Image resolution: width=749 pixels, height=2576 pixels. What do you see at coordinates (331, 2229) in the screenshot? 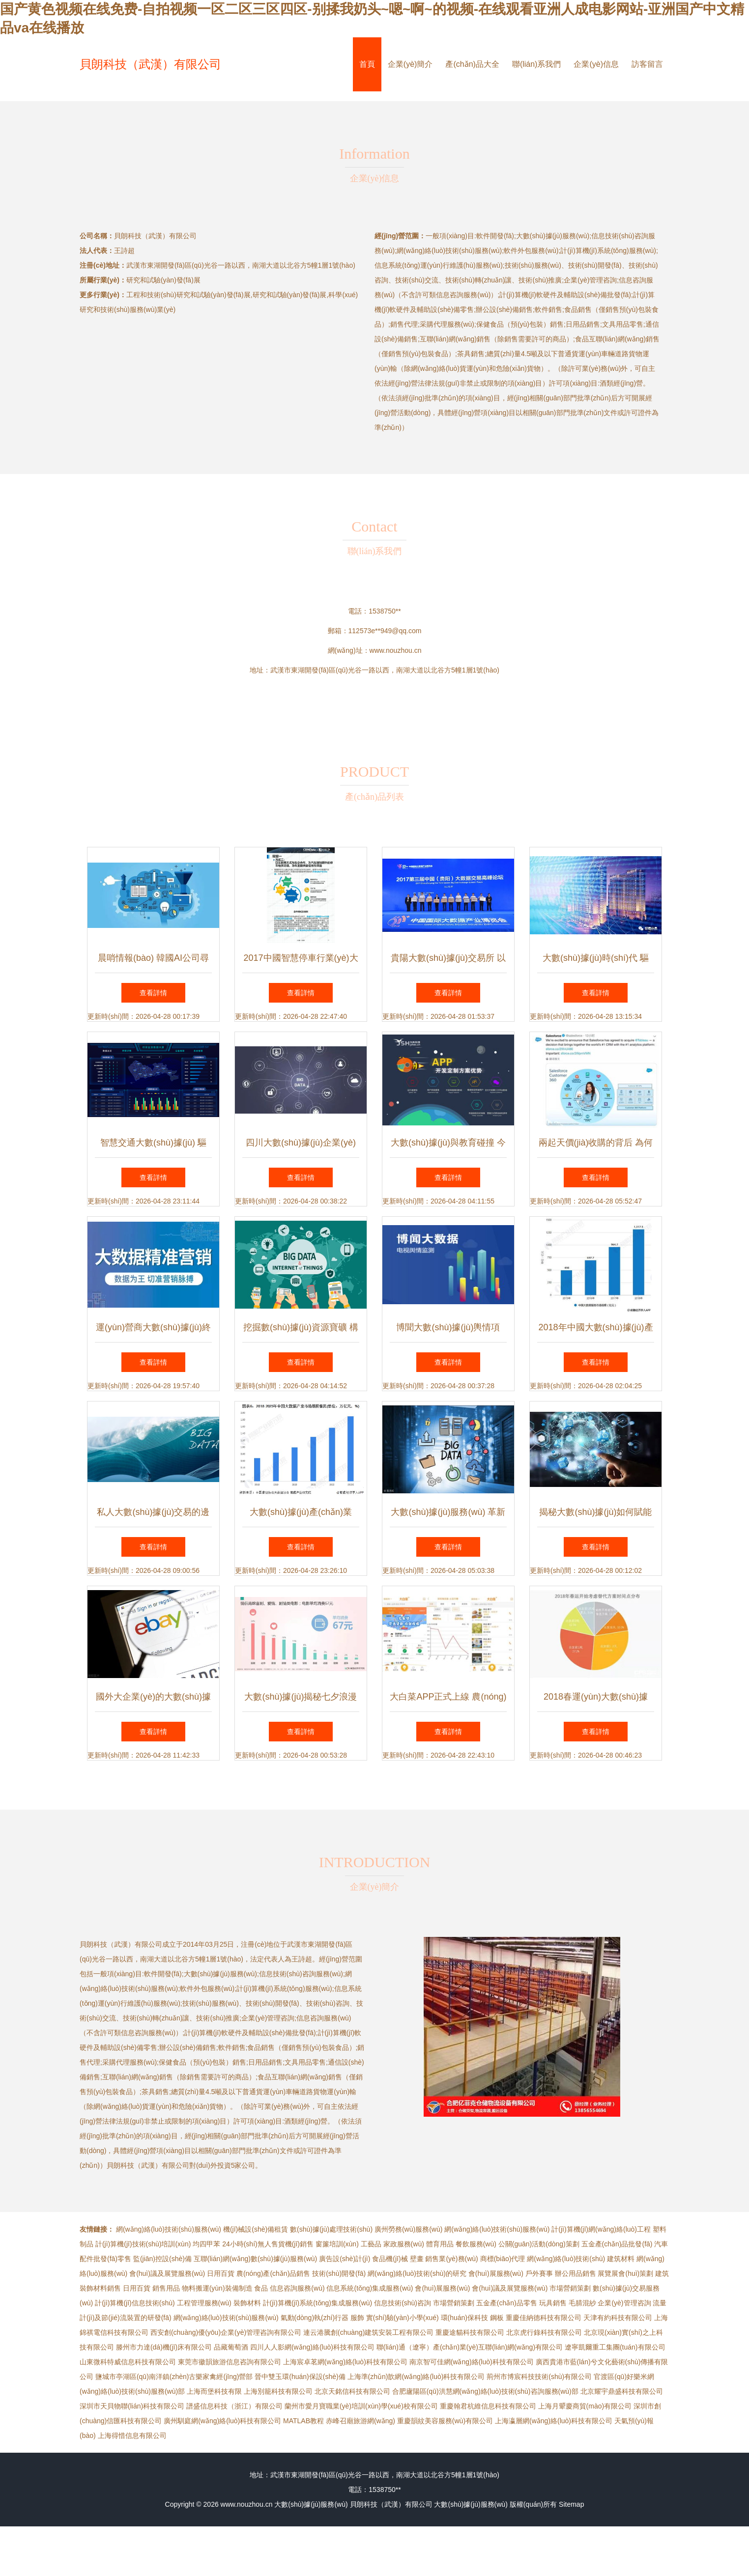
I see `數(shù)據(jù)處理技術(shù)` at bounding box center [331, 2229].